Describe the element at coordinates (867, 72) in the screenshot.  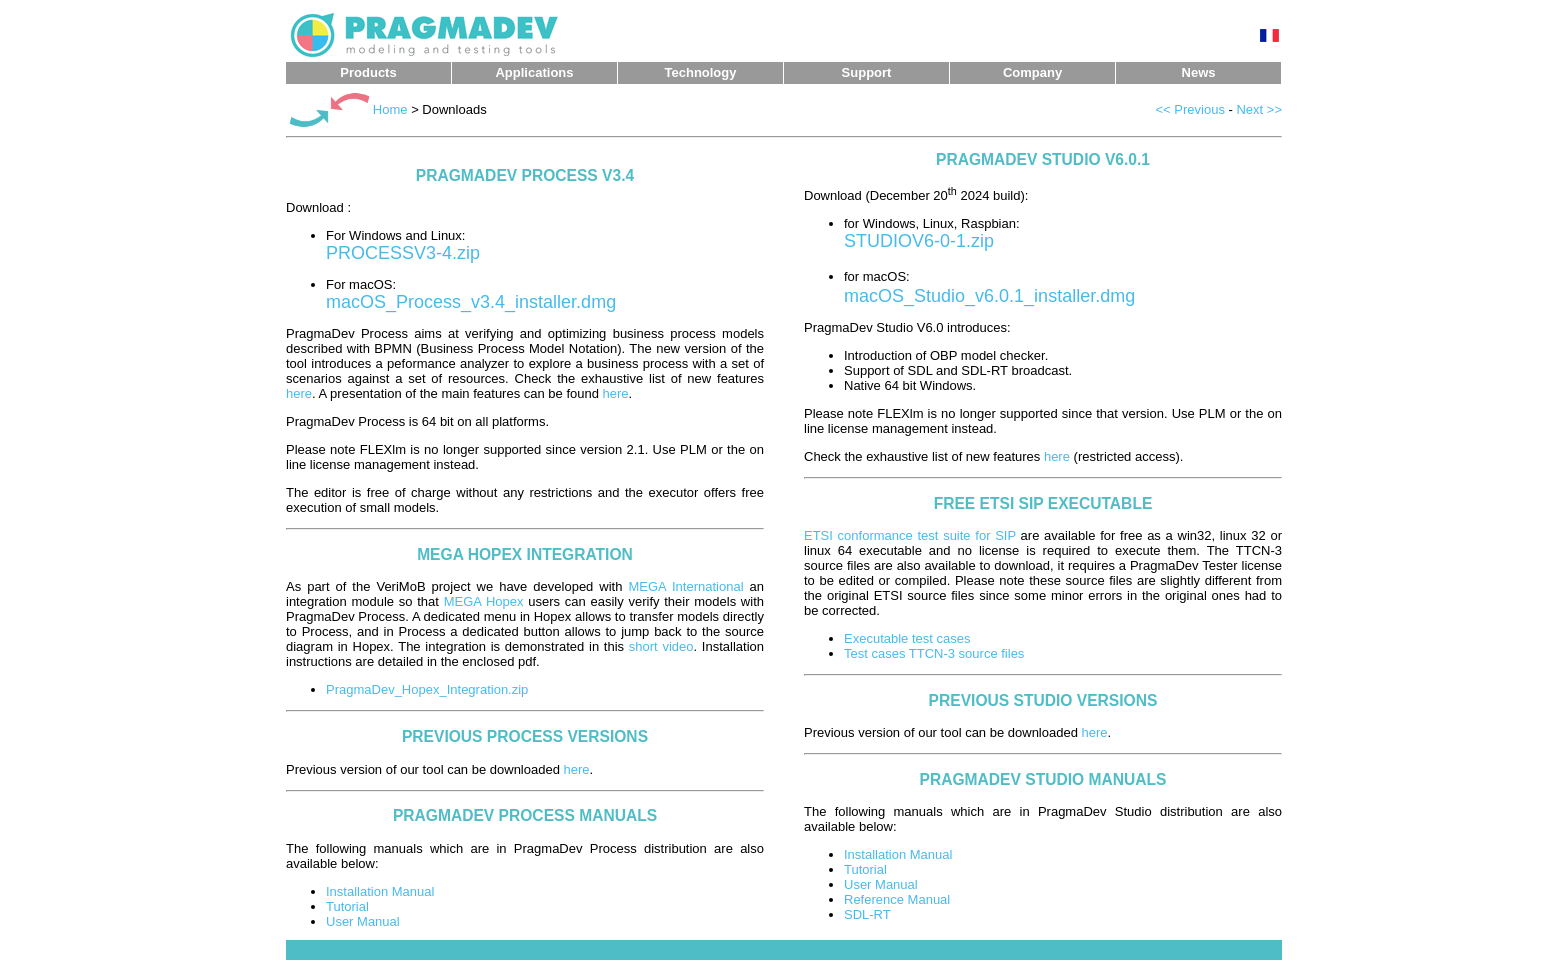
I see `Support` at that location.